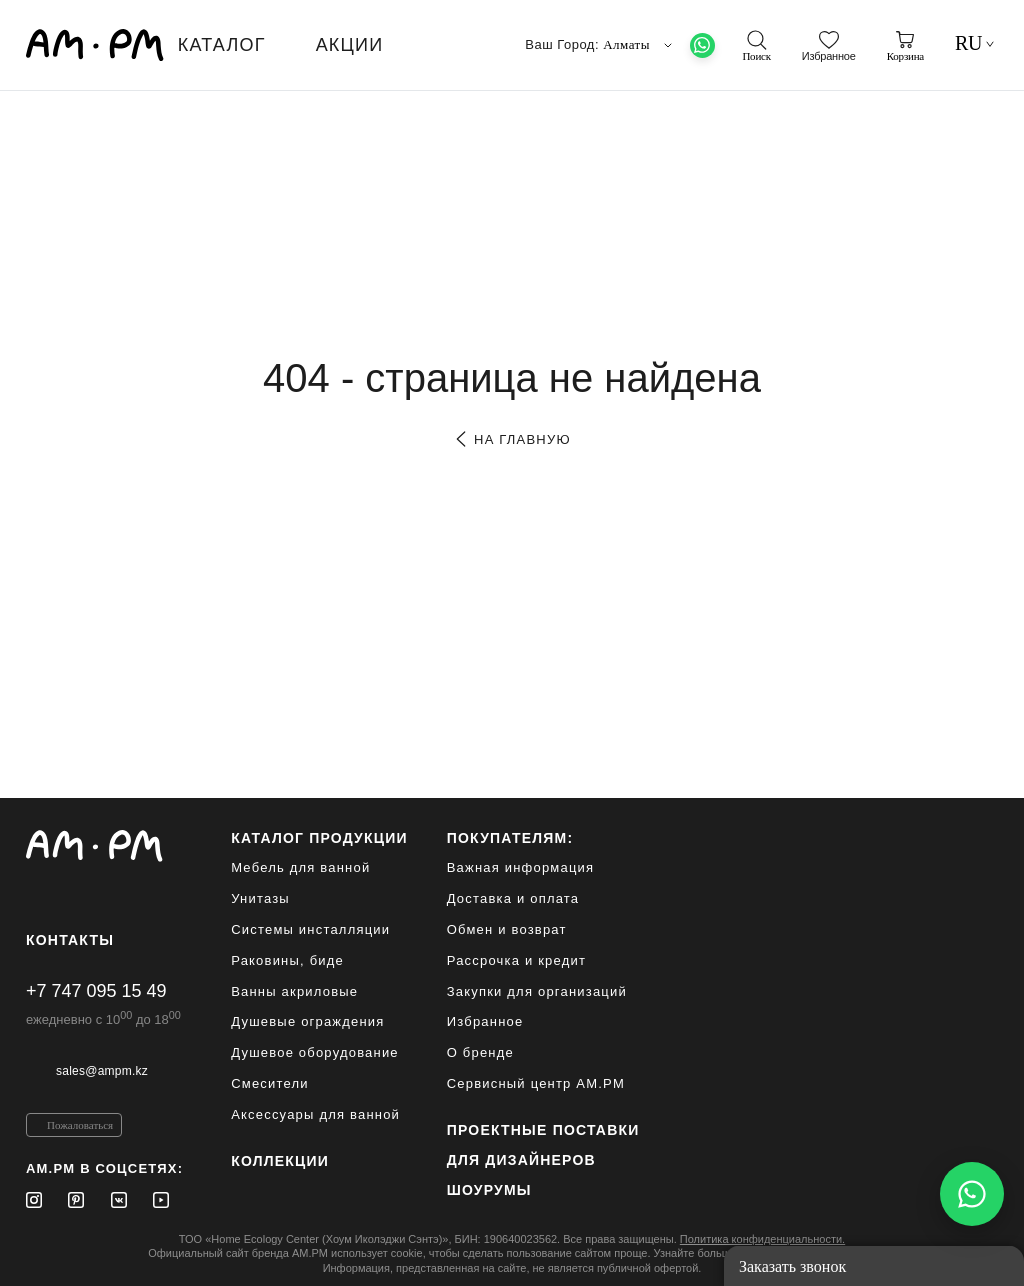  Describe the element at coordinates (511, 439) in the screenshot. I see `на главную` at that location.